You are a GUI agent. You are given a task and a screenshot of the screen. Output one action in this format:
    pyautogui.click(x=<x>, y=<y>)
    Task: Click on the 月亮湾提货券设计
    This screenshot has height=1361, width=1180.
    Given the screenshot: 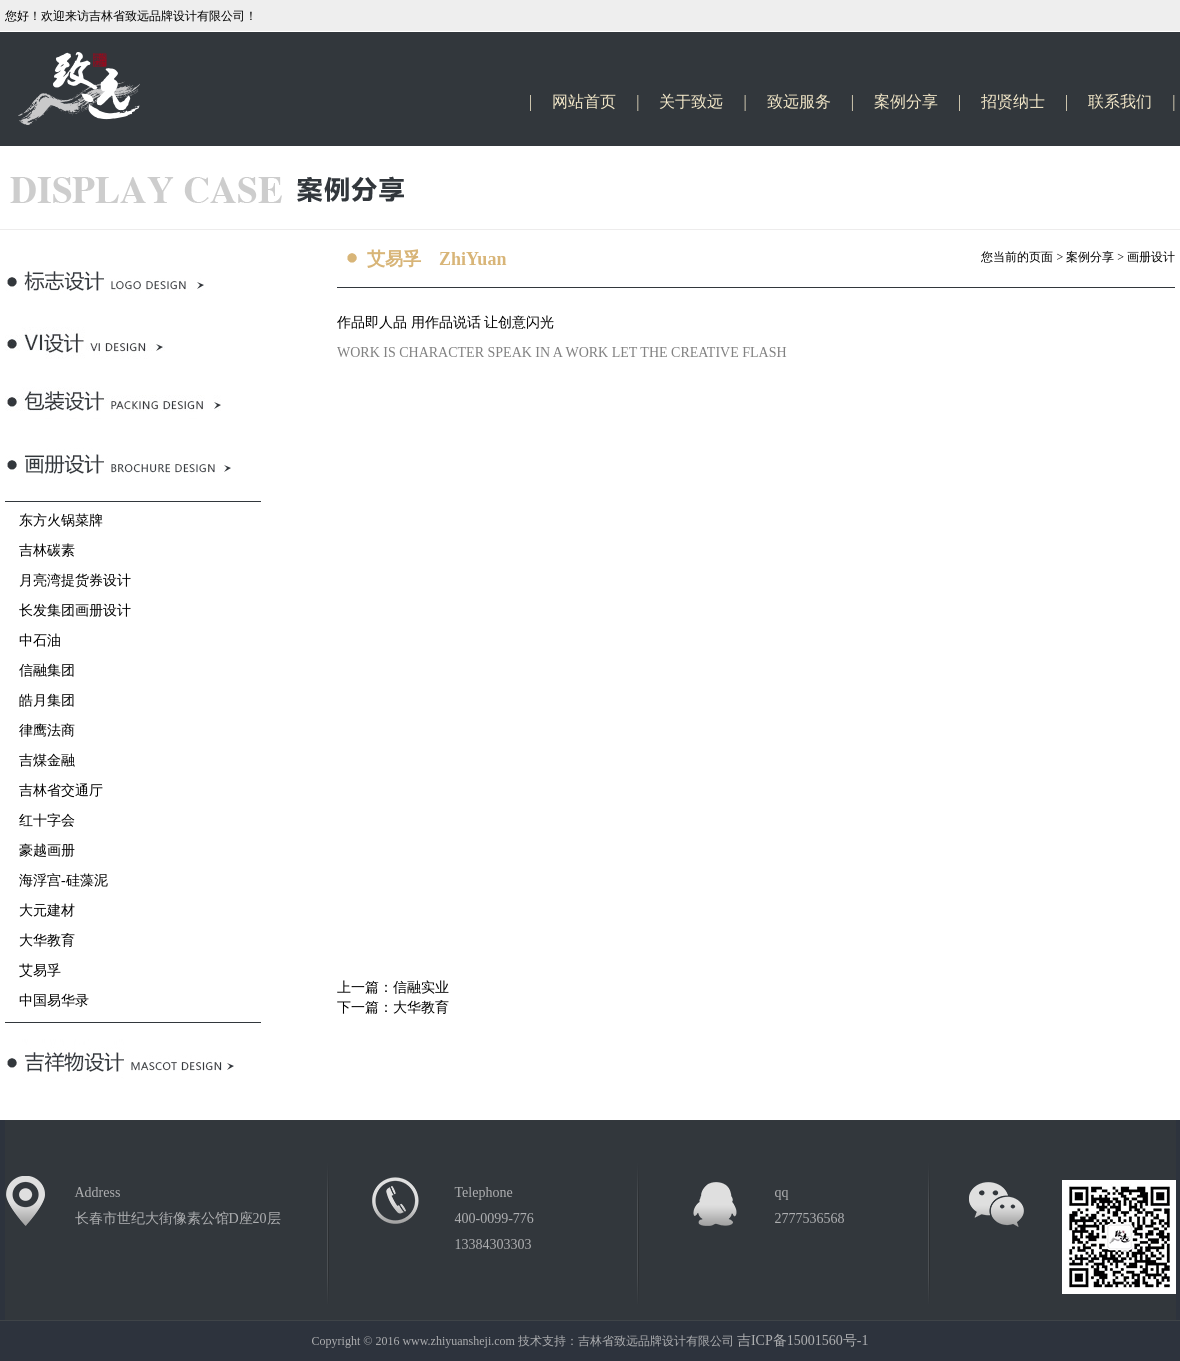 What is the action you would take?
    pyautogui.click(x=68, y=580)
    